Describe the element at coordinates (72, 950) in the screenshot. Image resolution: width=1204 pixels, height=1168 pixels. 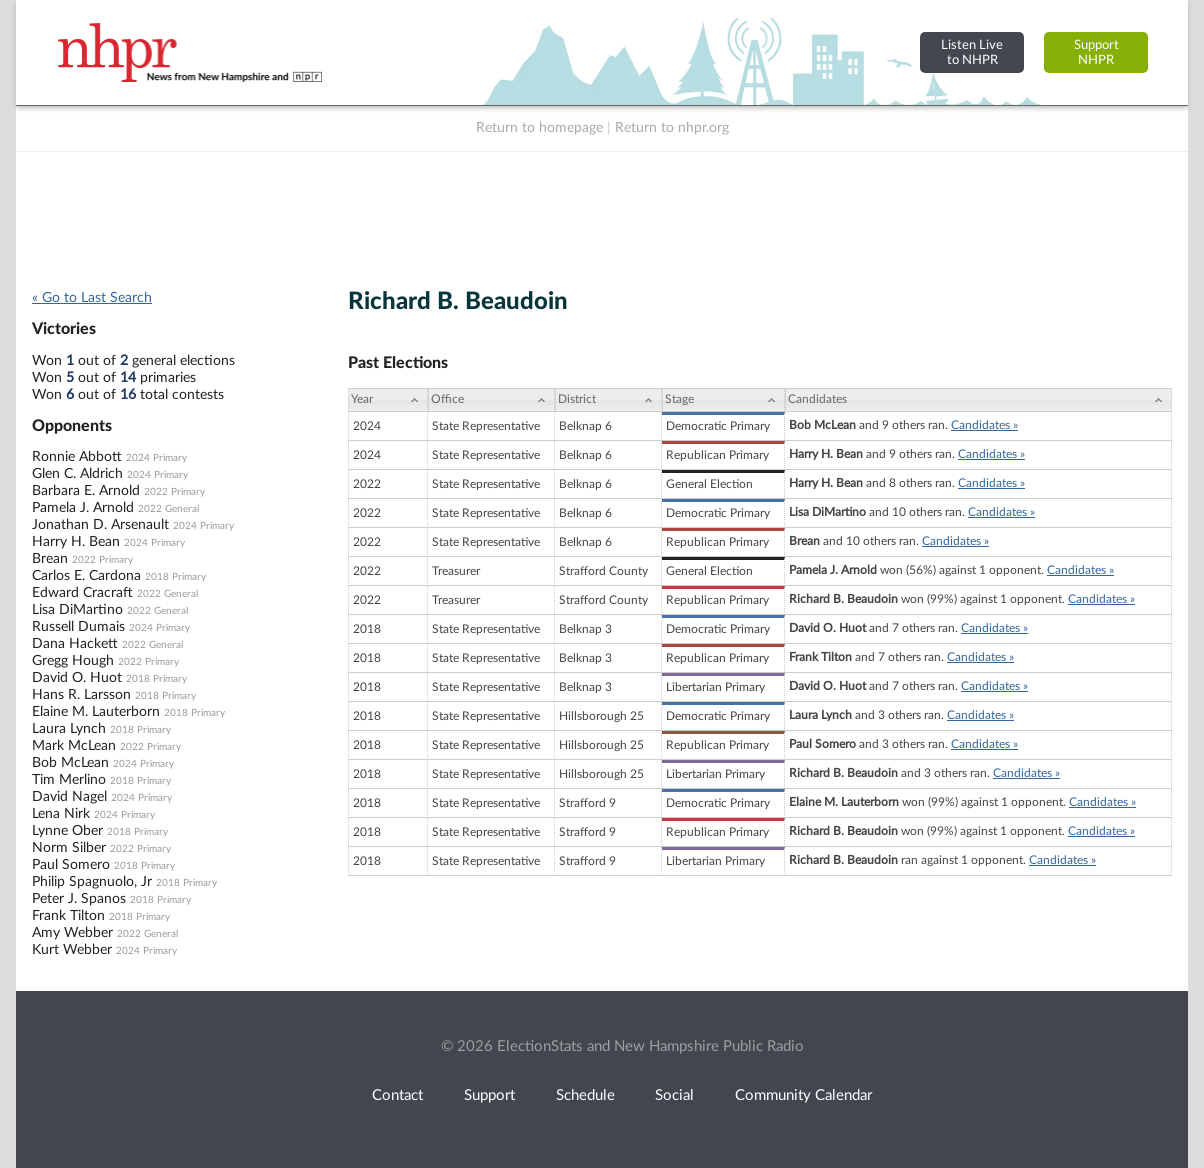
I see `Kurt Webber` at that location.